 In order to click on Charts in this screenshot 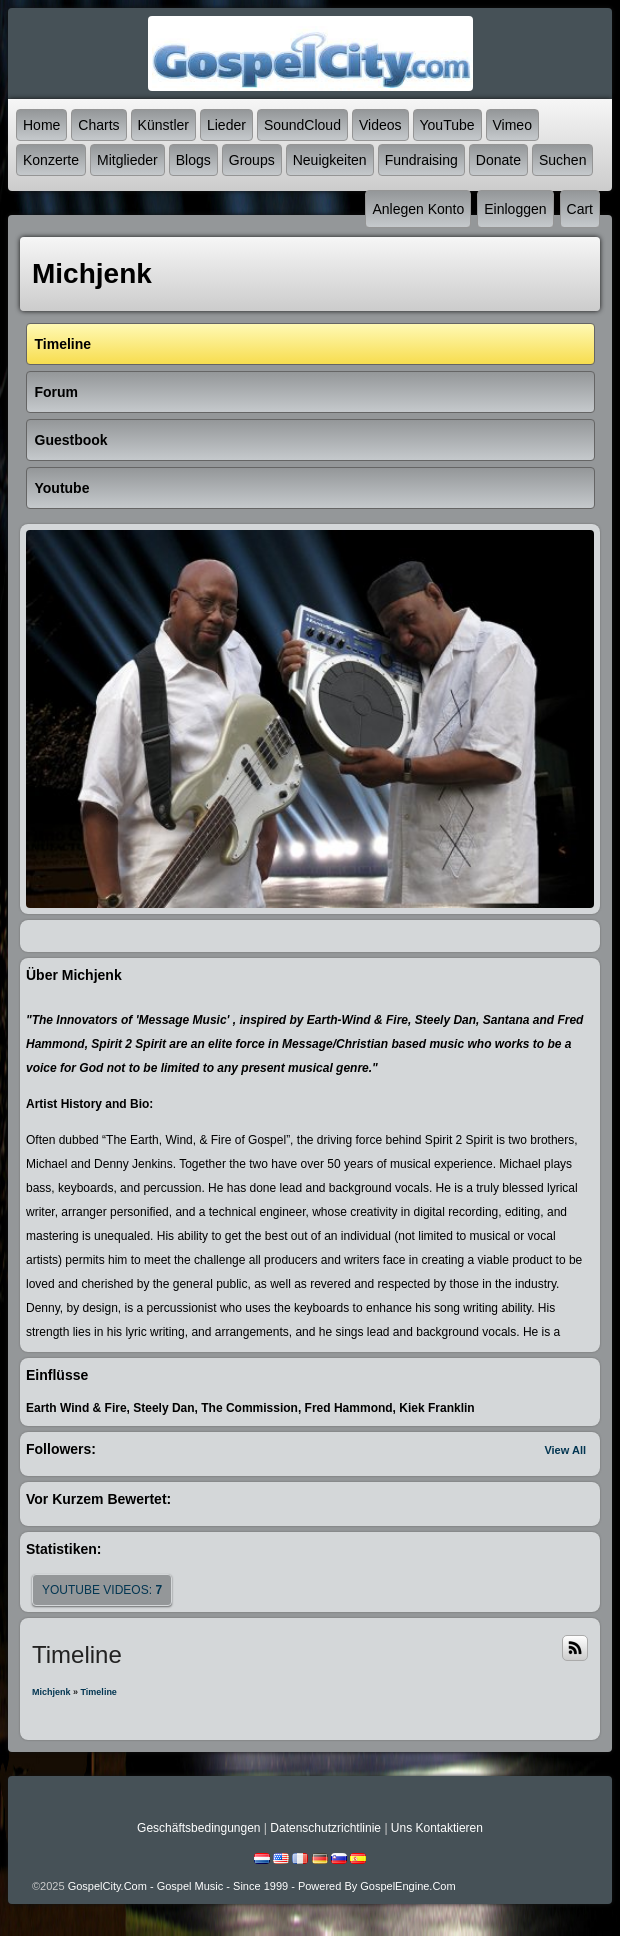, I will do `click(98, 125)`.